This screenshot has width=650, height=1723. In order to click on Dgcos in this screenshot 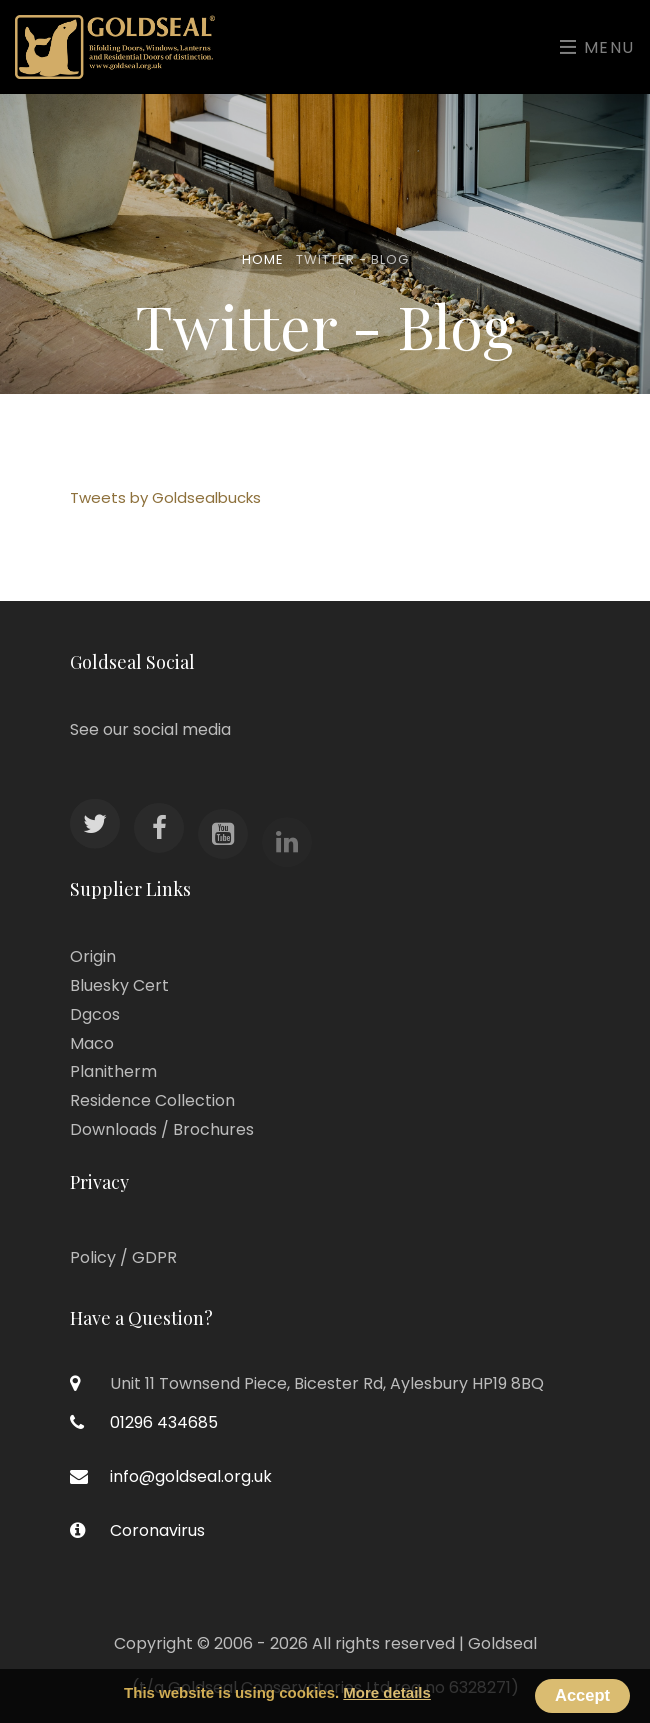, I will do `click(95, 1014)`.